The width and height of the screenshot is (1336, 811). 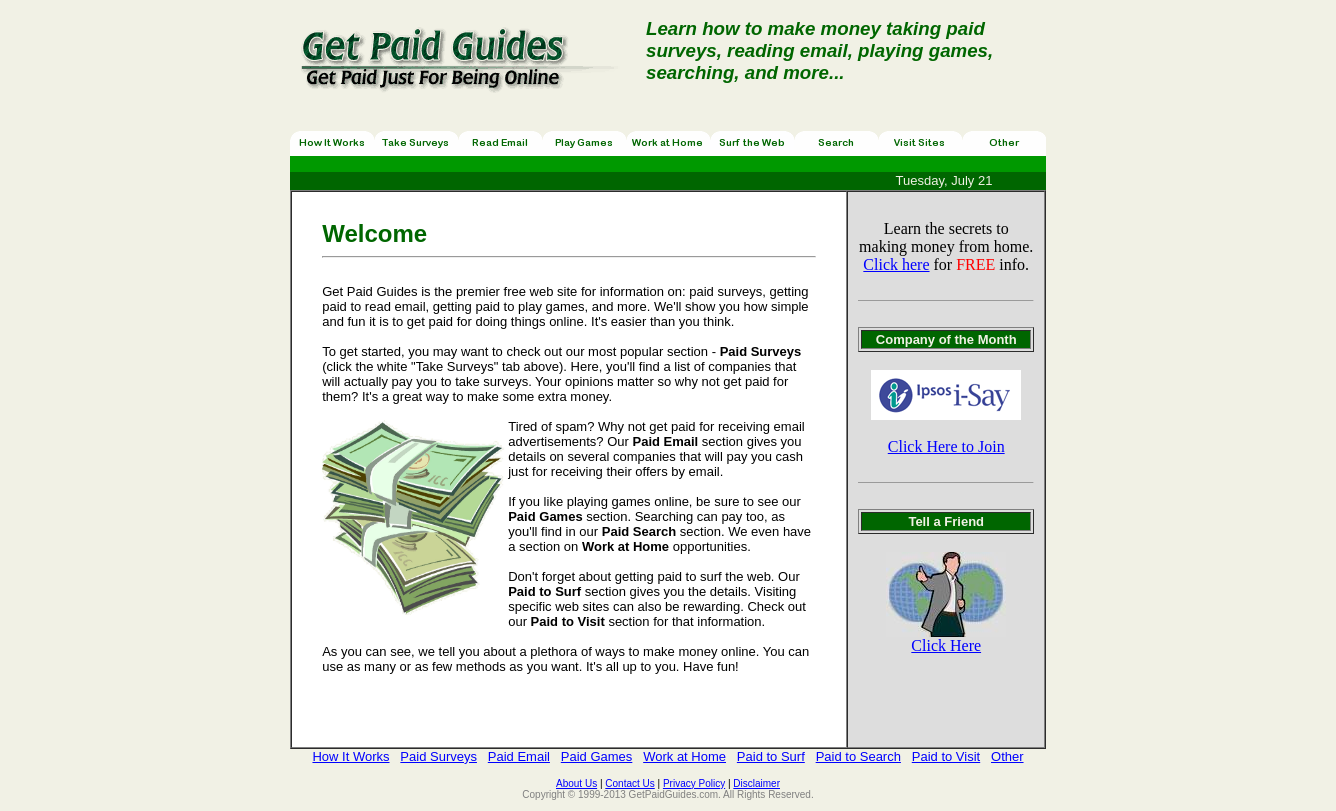 I want to click on Paid Games, so click(x=597, y=756).